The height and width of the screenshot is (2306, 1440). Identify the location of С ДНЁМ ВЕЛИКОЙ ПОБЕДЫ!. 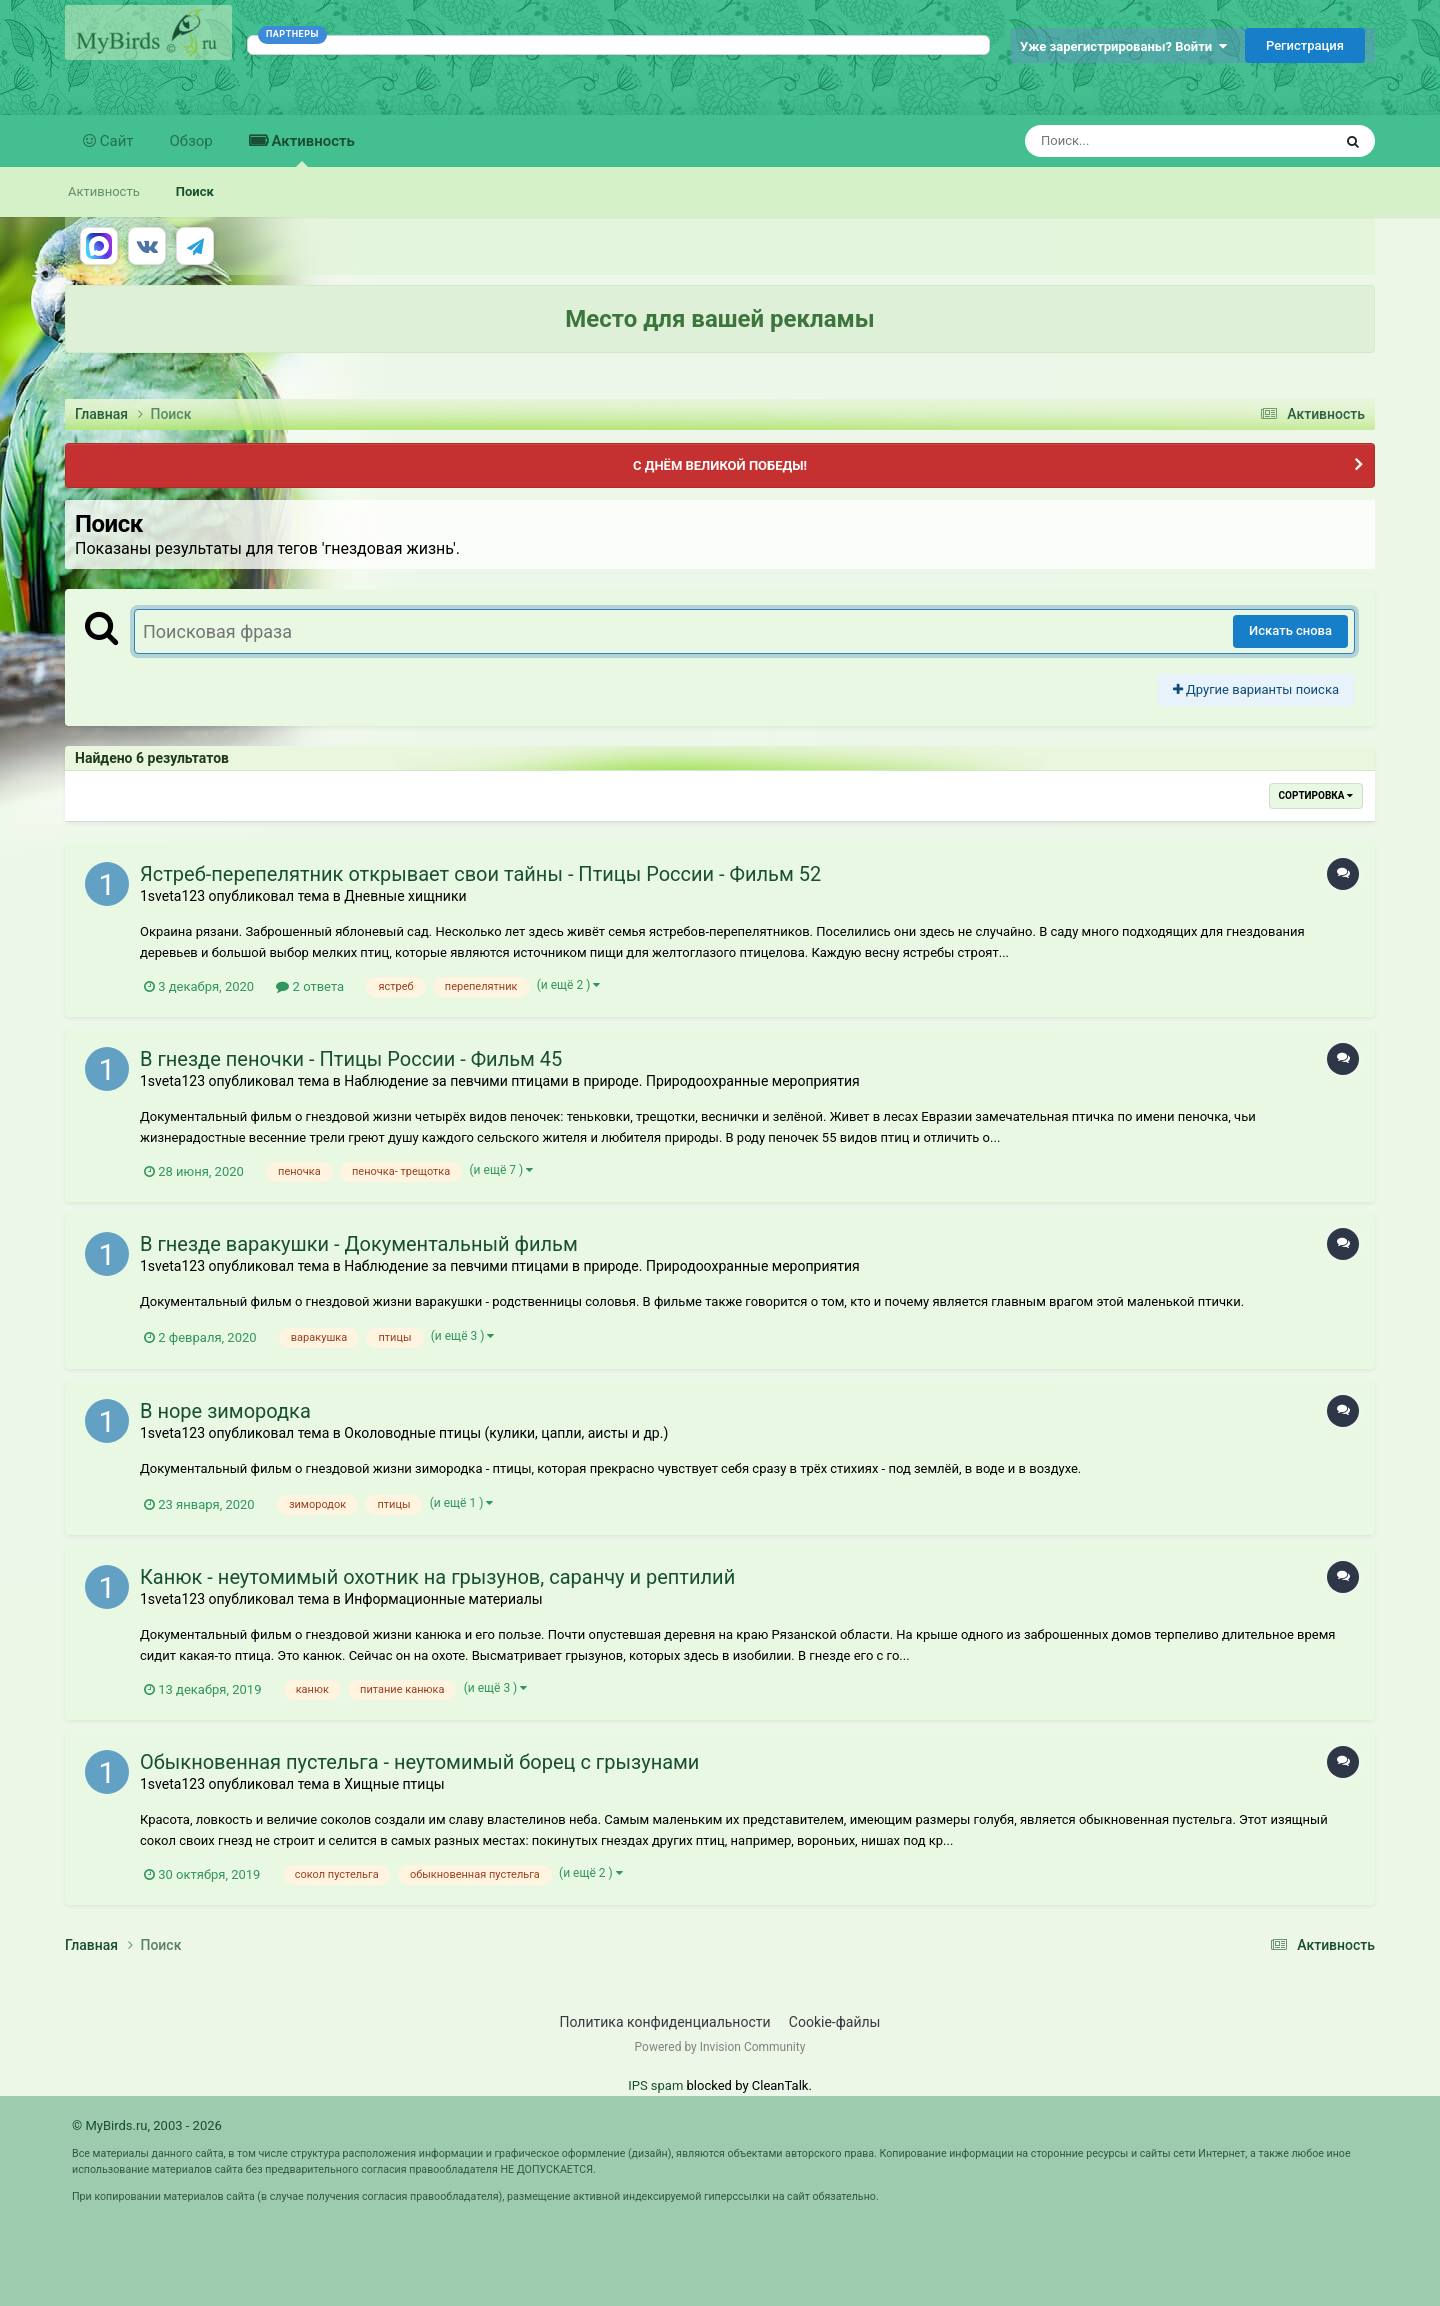
(720, 465).